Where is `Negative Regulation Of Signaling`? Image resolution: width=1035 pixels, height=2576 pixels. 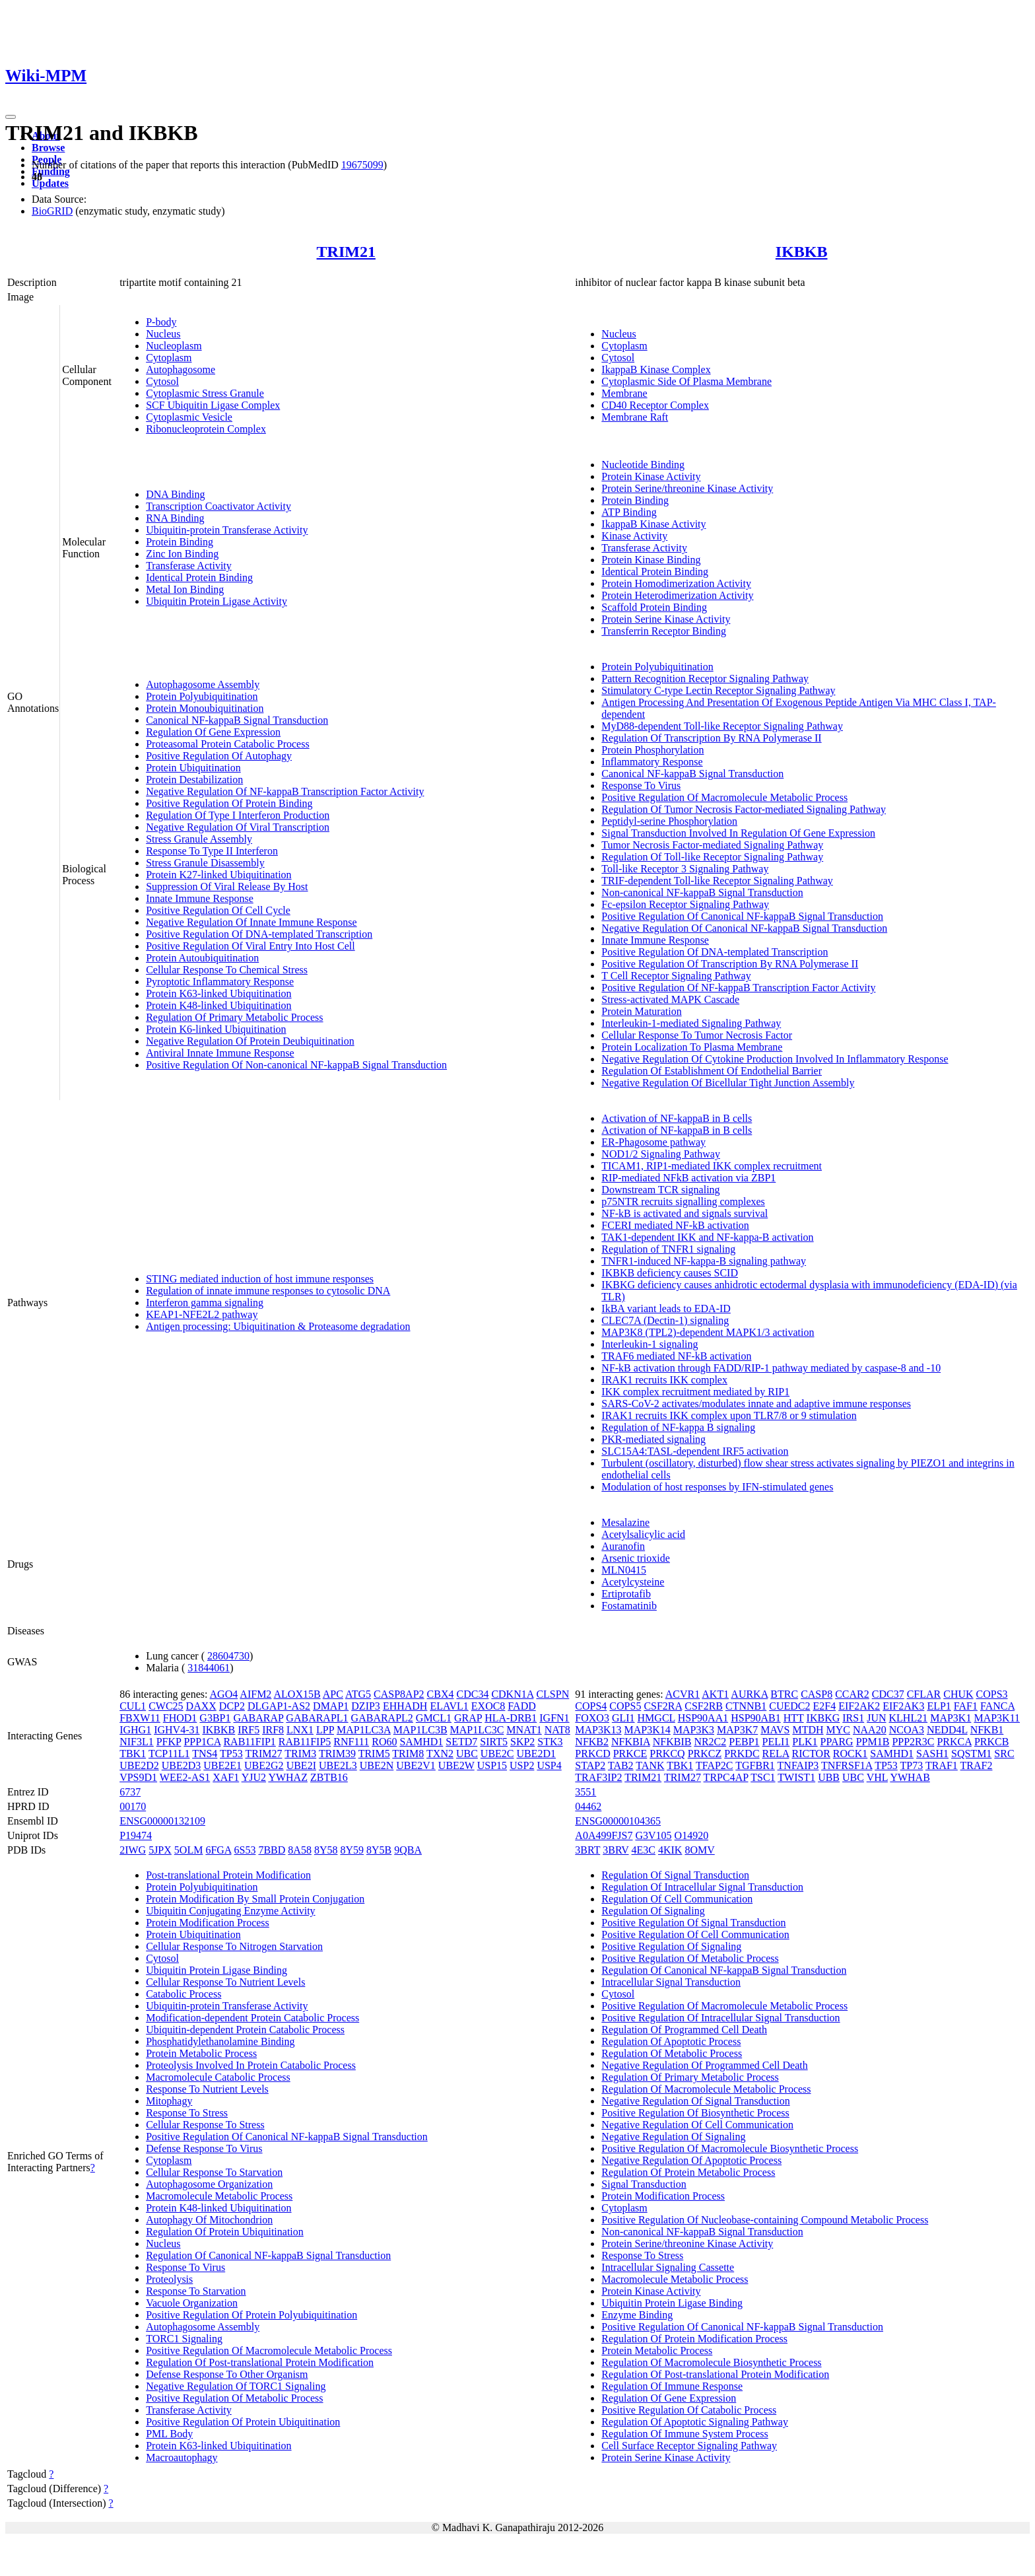
Negative Regulation Of Signaling is located at coordinates (673, 2136).